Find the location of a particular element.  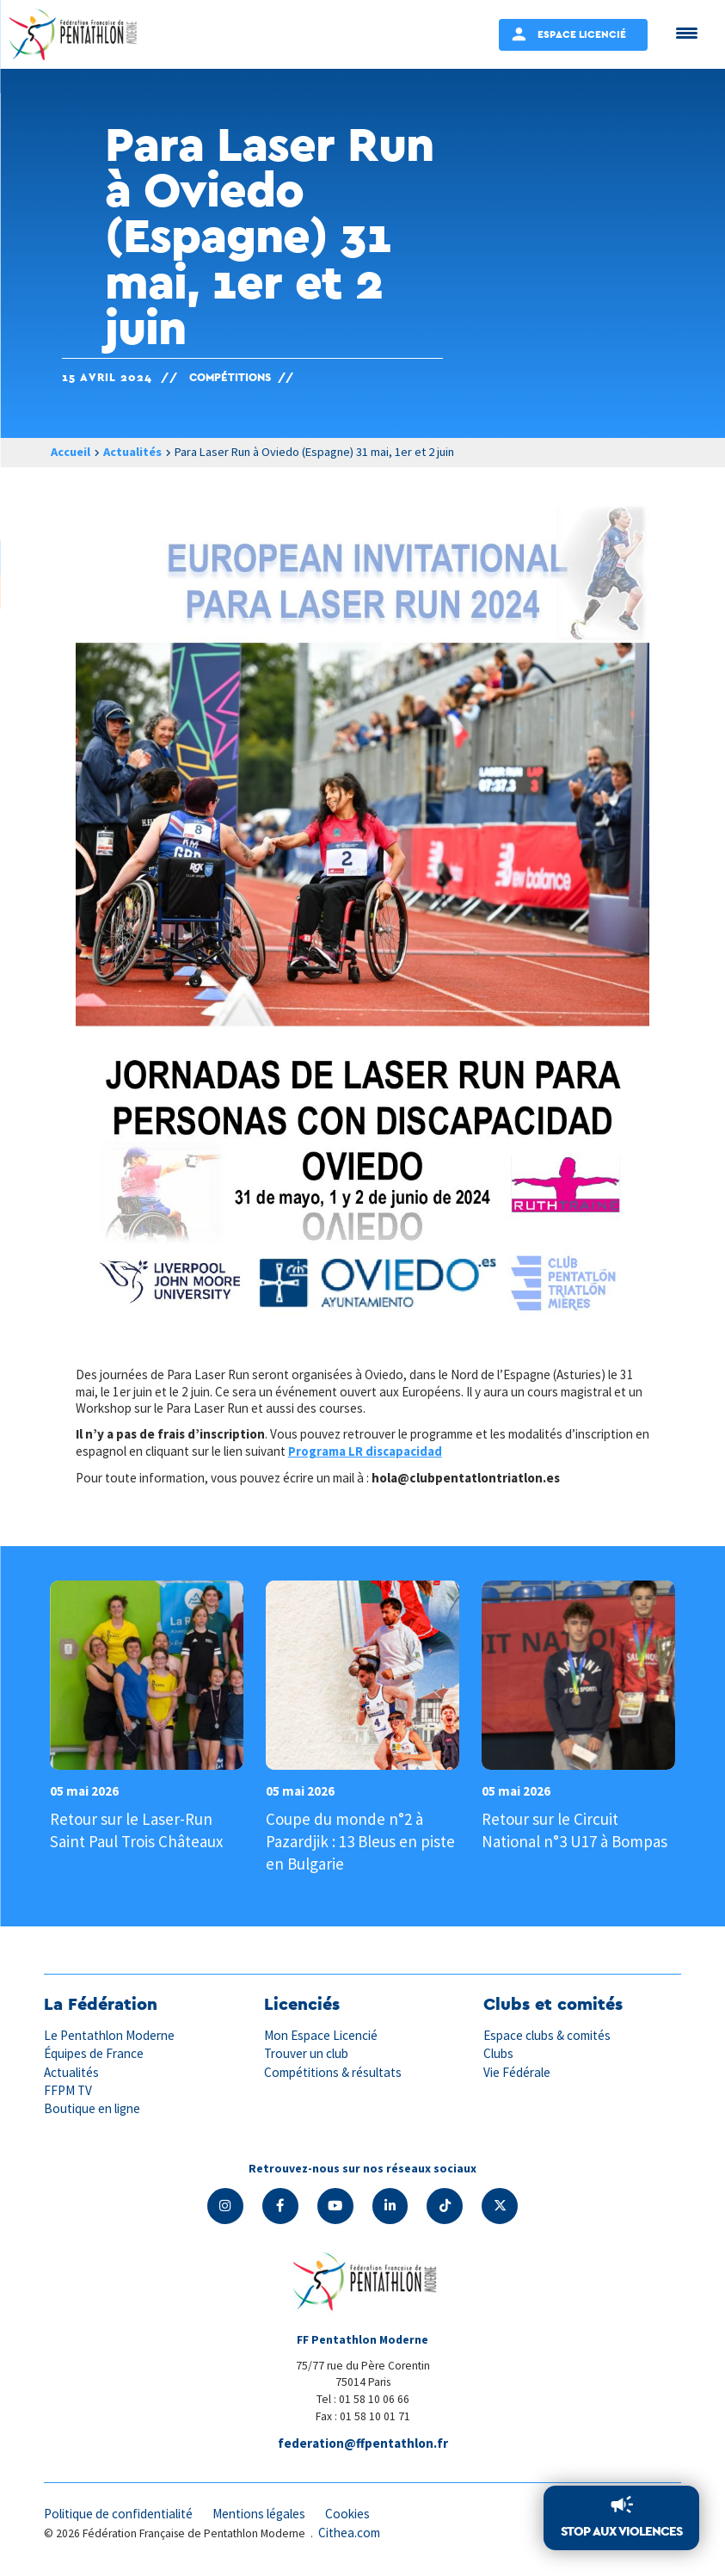

Trouver un club is located at coordinates (306, 2052).